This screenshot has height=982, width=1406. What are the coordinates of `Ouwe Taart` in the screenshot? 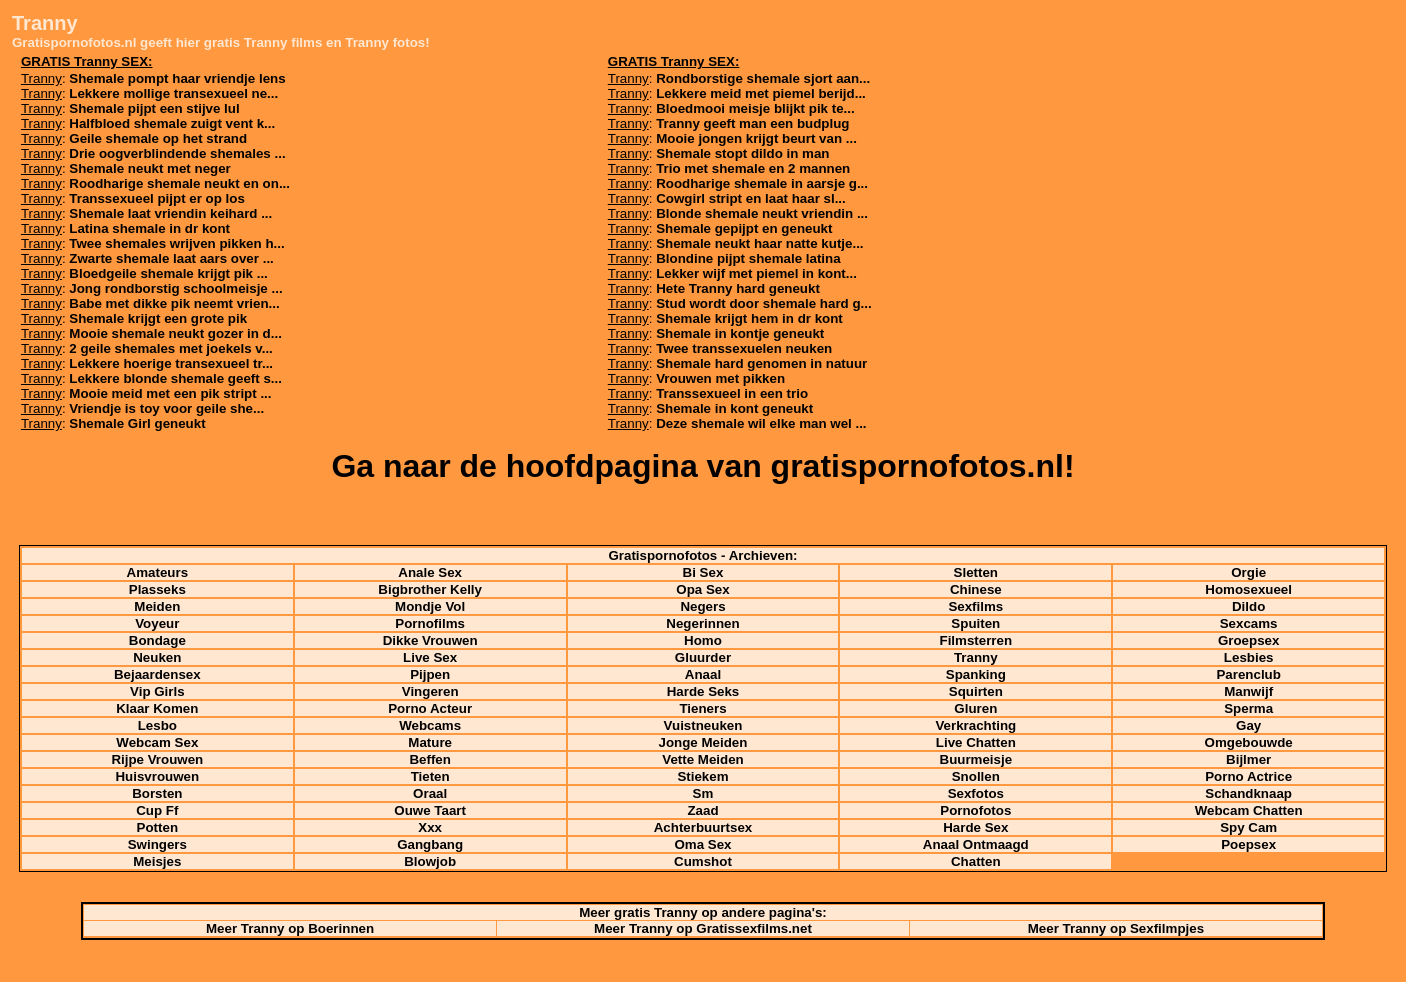 It's located at (430, 810).